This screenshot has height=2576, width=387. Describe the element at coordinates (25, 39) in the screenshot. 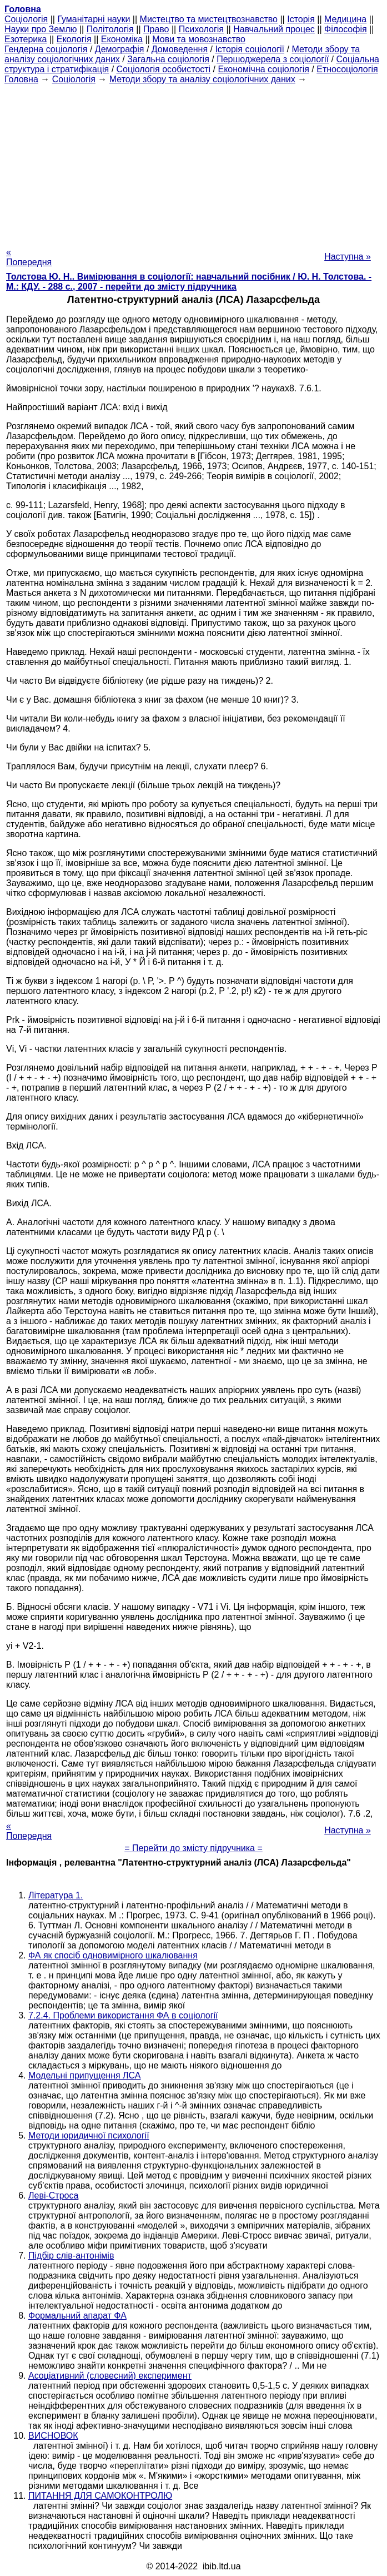

I see `Езотерика` at that location.